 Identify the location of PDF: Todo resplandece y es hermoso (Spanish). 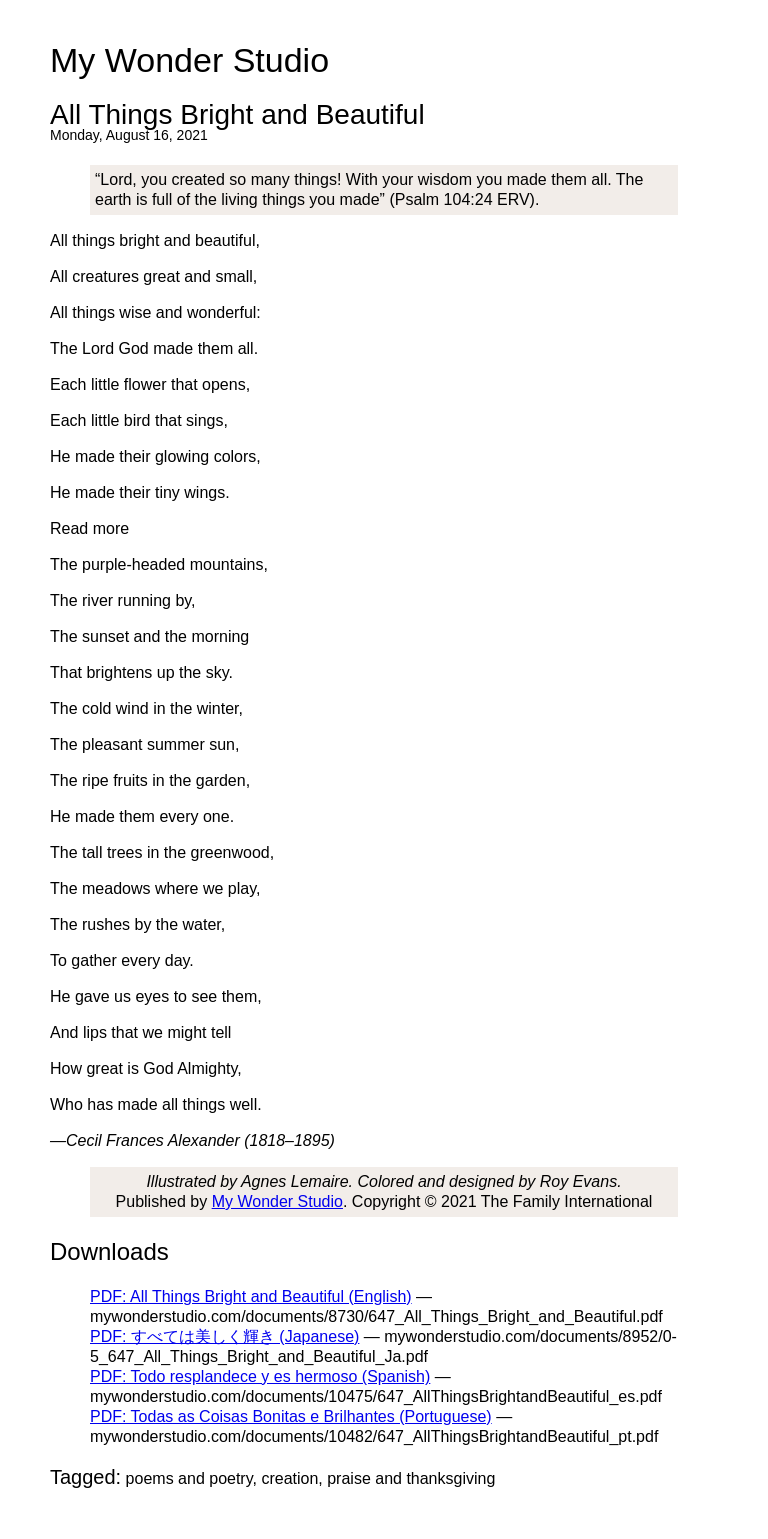
(260, 1376).